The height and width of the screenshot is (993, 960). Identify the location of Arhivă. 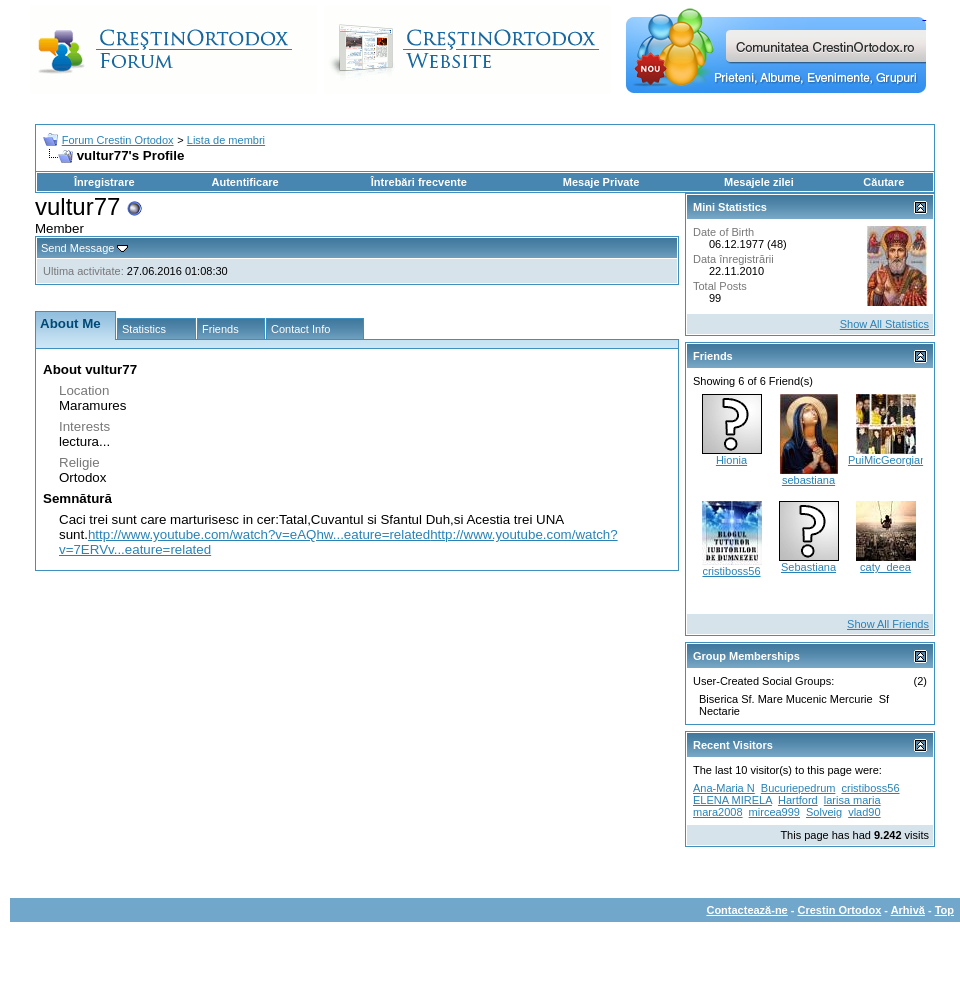
(908, 910).